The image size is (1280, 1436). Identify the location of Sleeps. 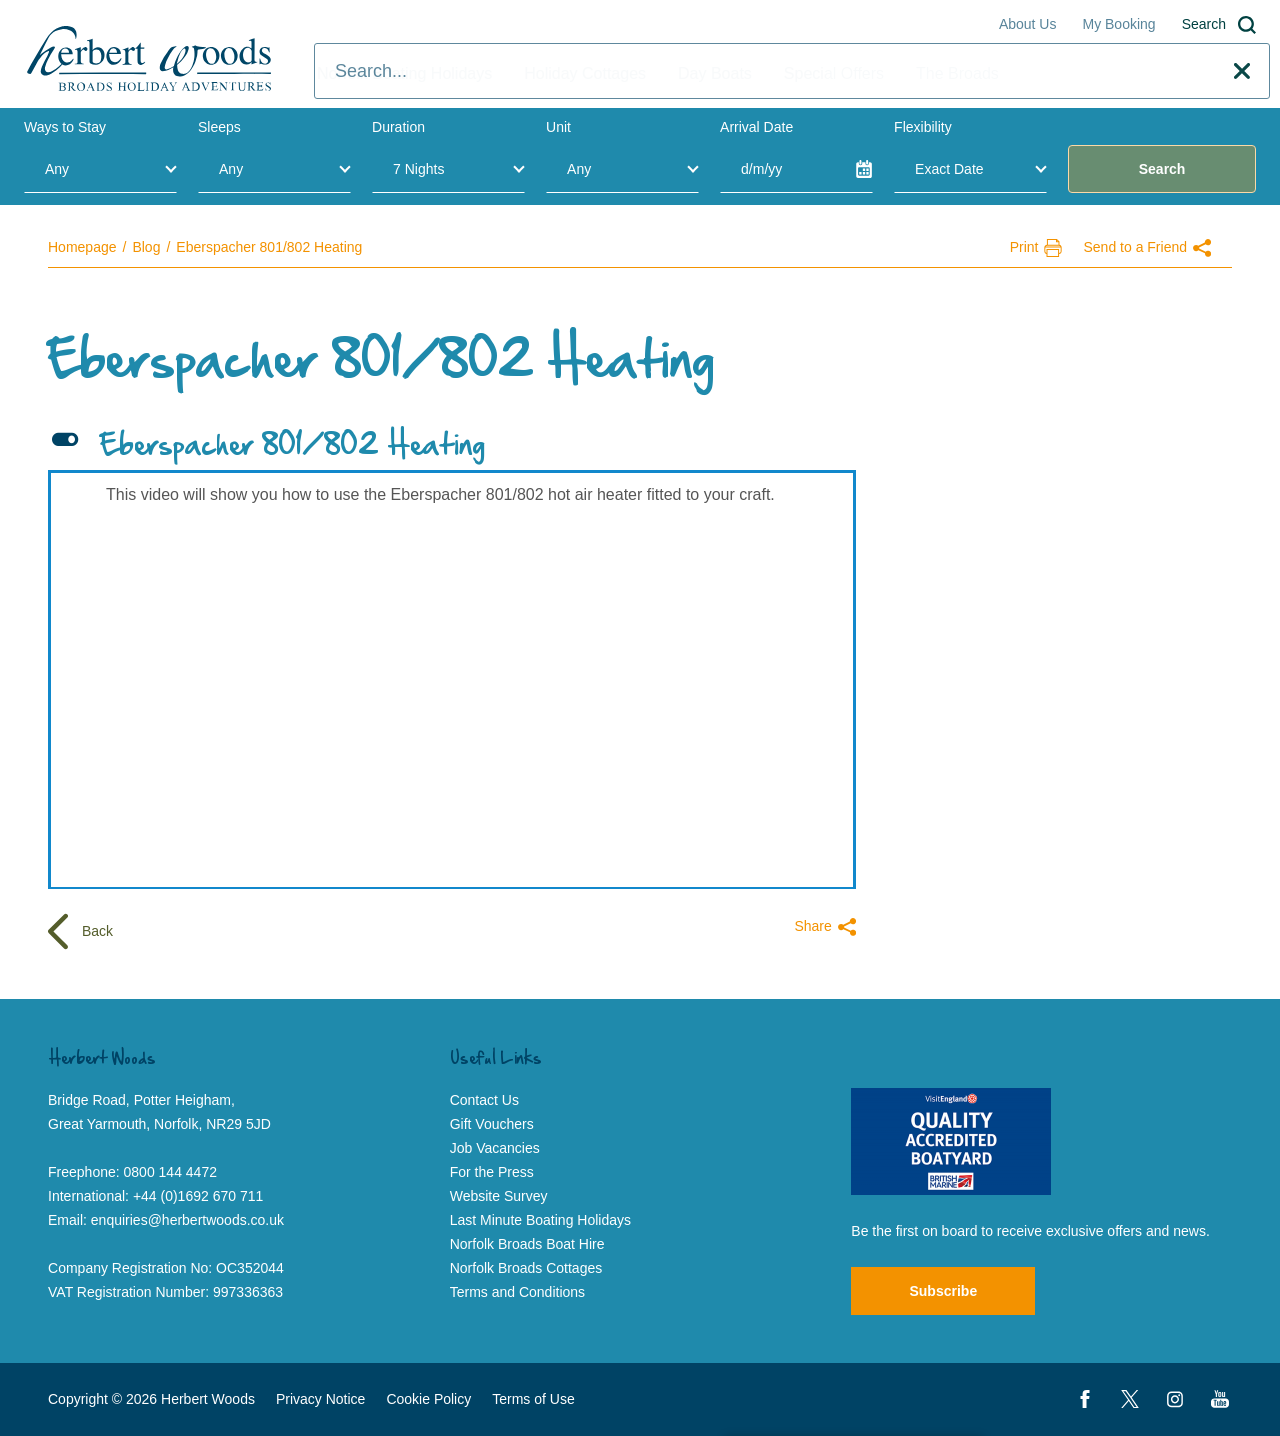
(219, 127).